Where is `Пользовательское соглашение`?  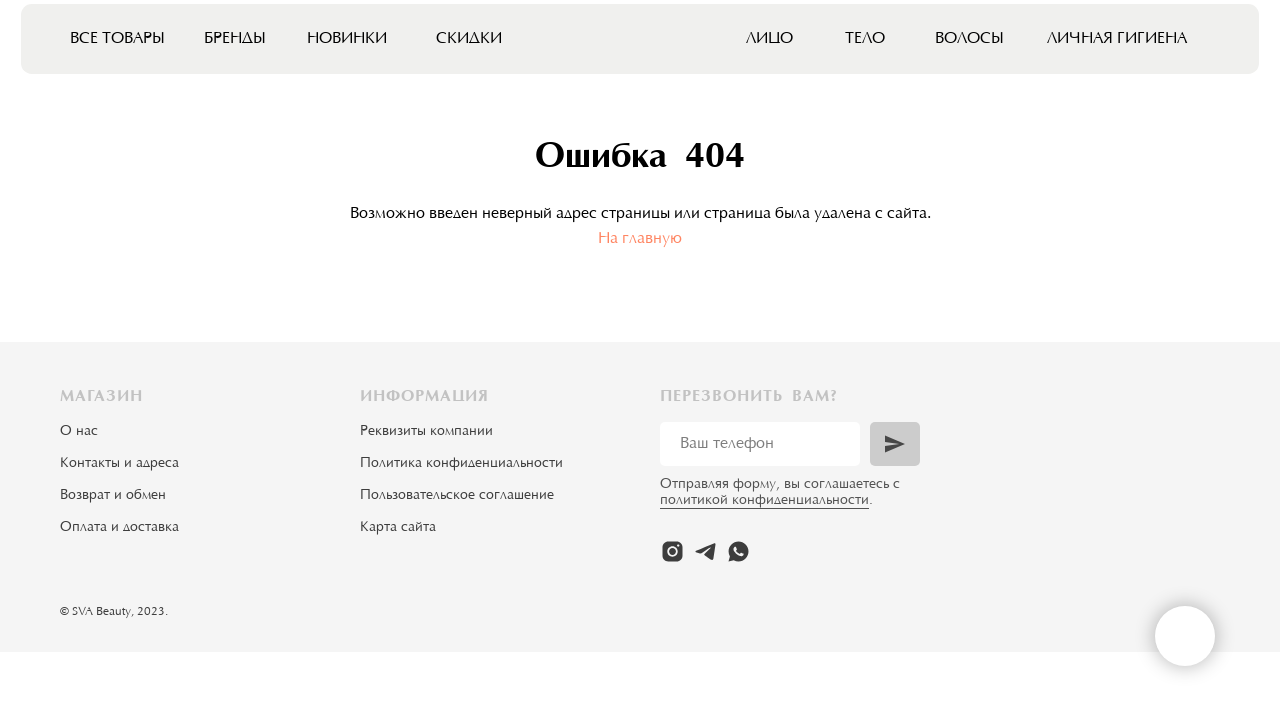
Пользовательское соглашение is located at coordinates (457, 496).